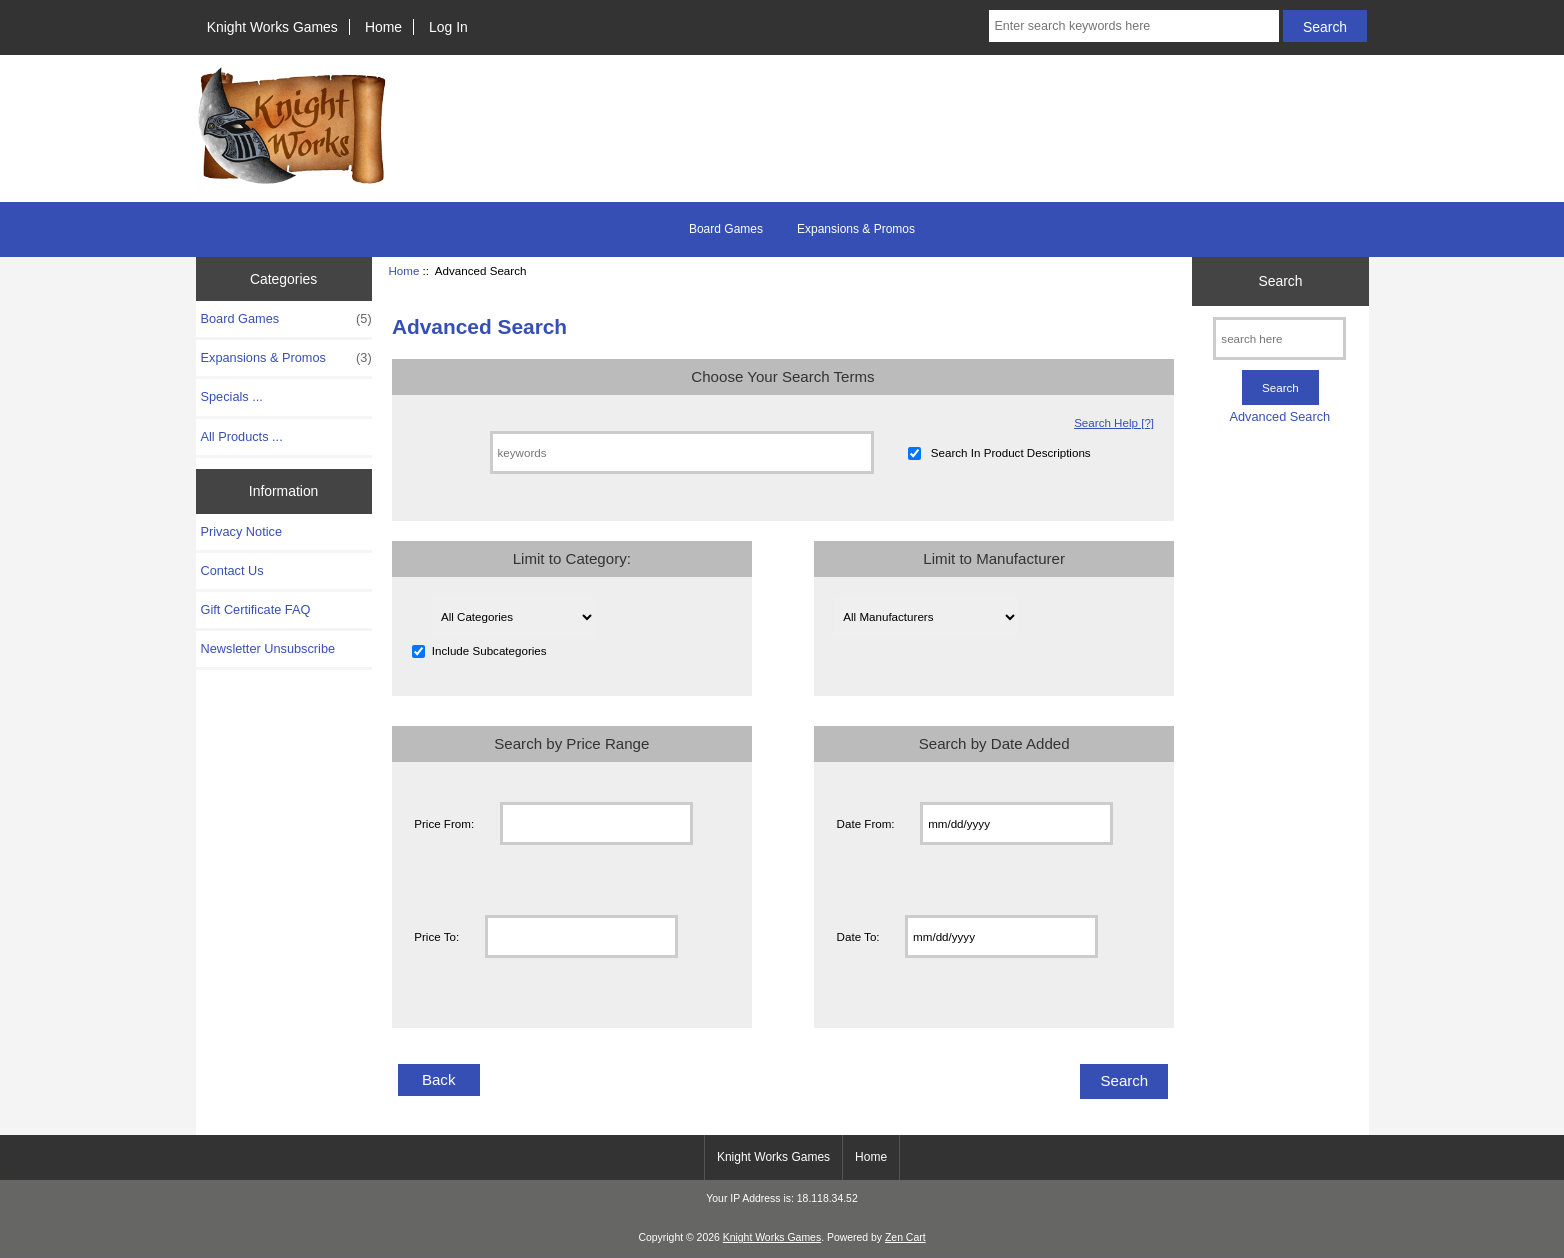 The image size is (1564, 1258). Describe the element at coordinates (905, 1237) in the screenshot. I see `Zen Cart` at that location.